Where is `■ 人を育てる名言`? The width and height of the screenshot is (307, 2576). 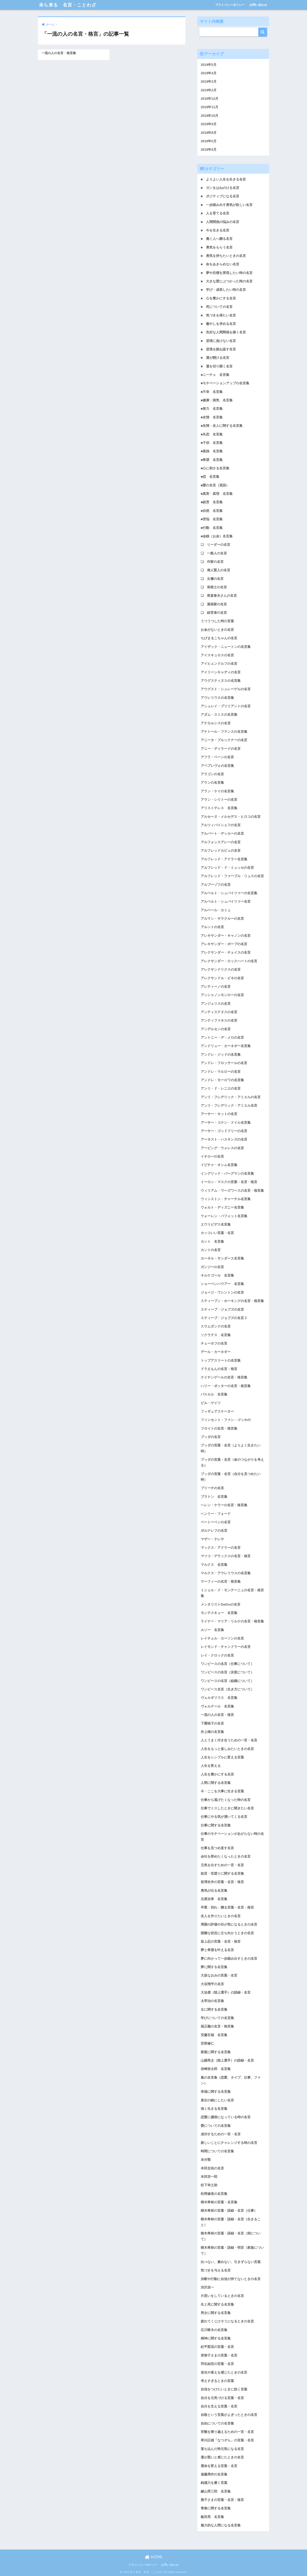
■ 人を育てる名言 is located at coordinates (215, 213).